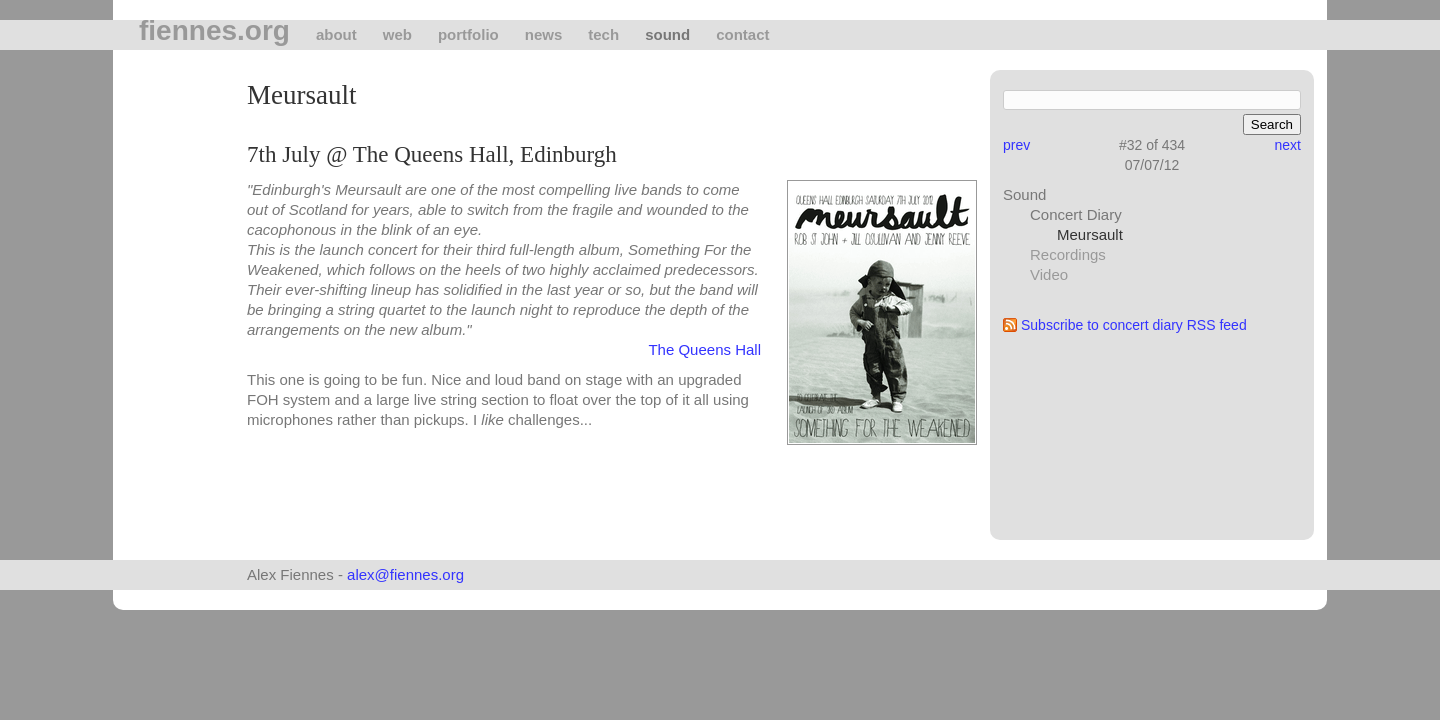 Image resolution: width=1440 pixels, height=720 pixels. Describe the element at coordinates (336, 34) in the screenshot. I see `About` at that location.